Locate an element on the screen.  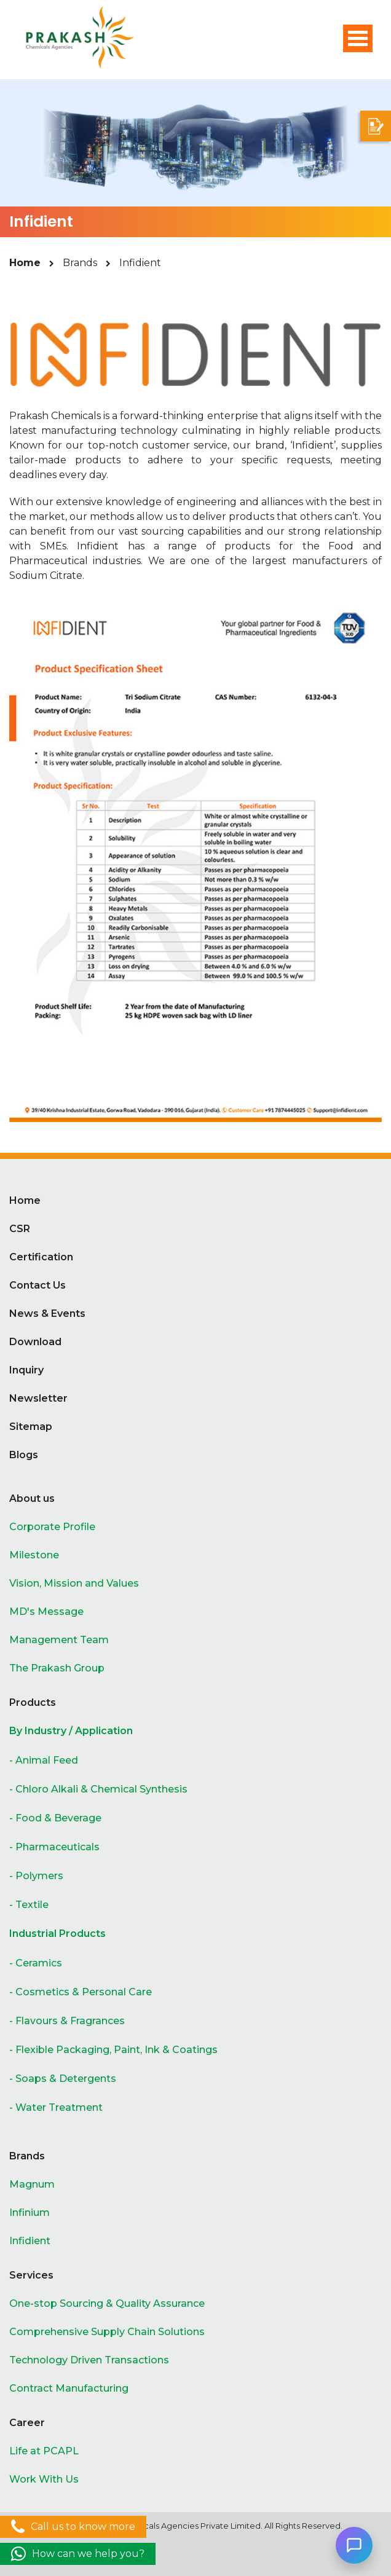
Contact Us is located at coordinates (37, 1285).